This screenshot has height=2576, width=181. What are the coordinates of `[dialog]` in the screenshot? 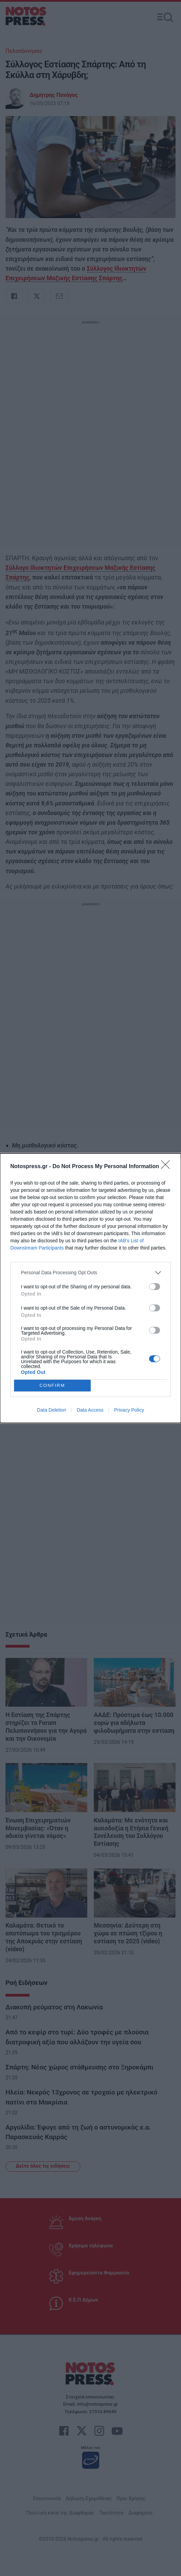 It's located at (90, 1288).